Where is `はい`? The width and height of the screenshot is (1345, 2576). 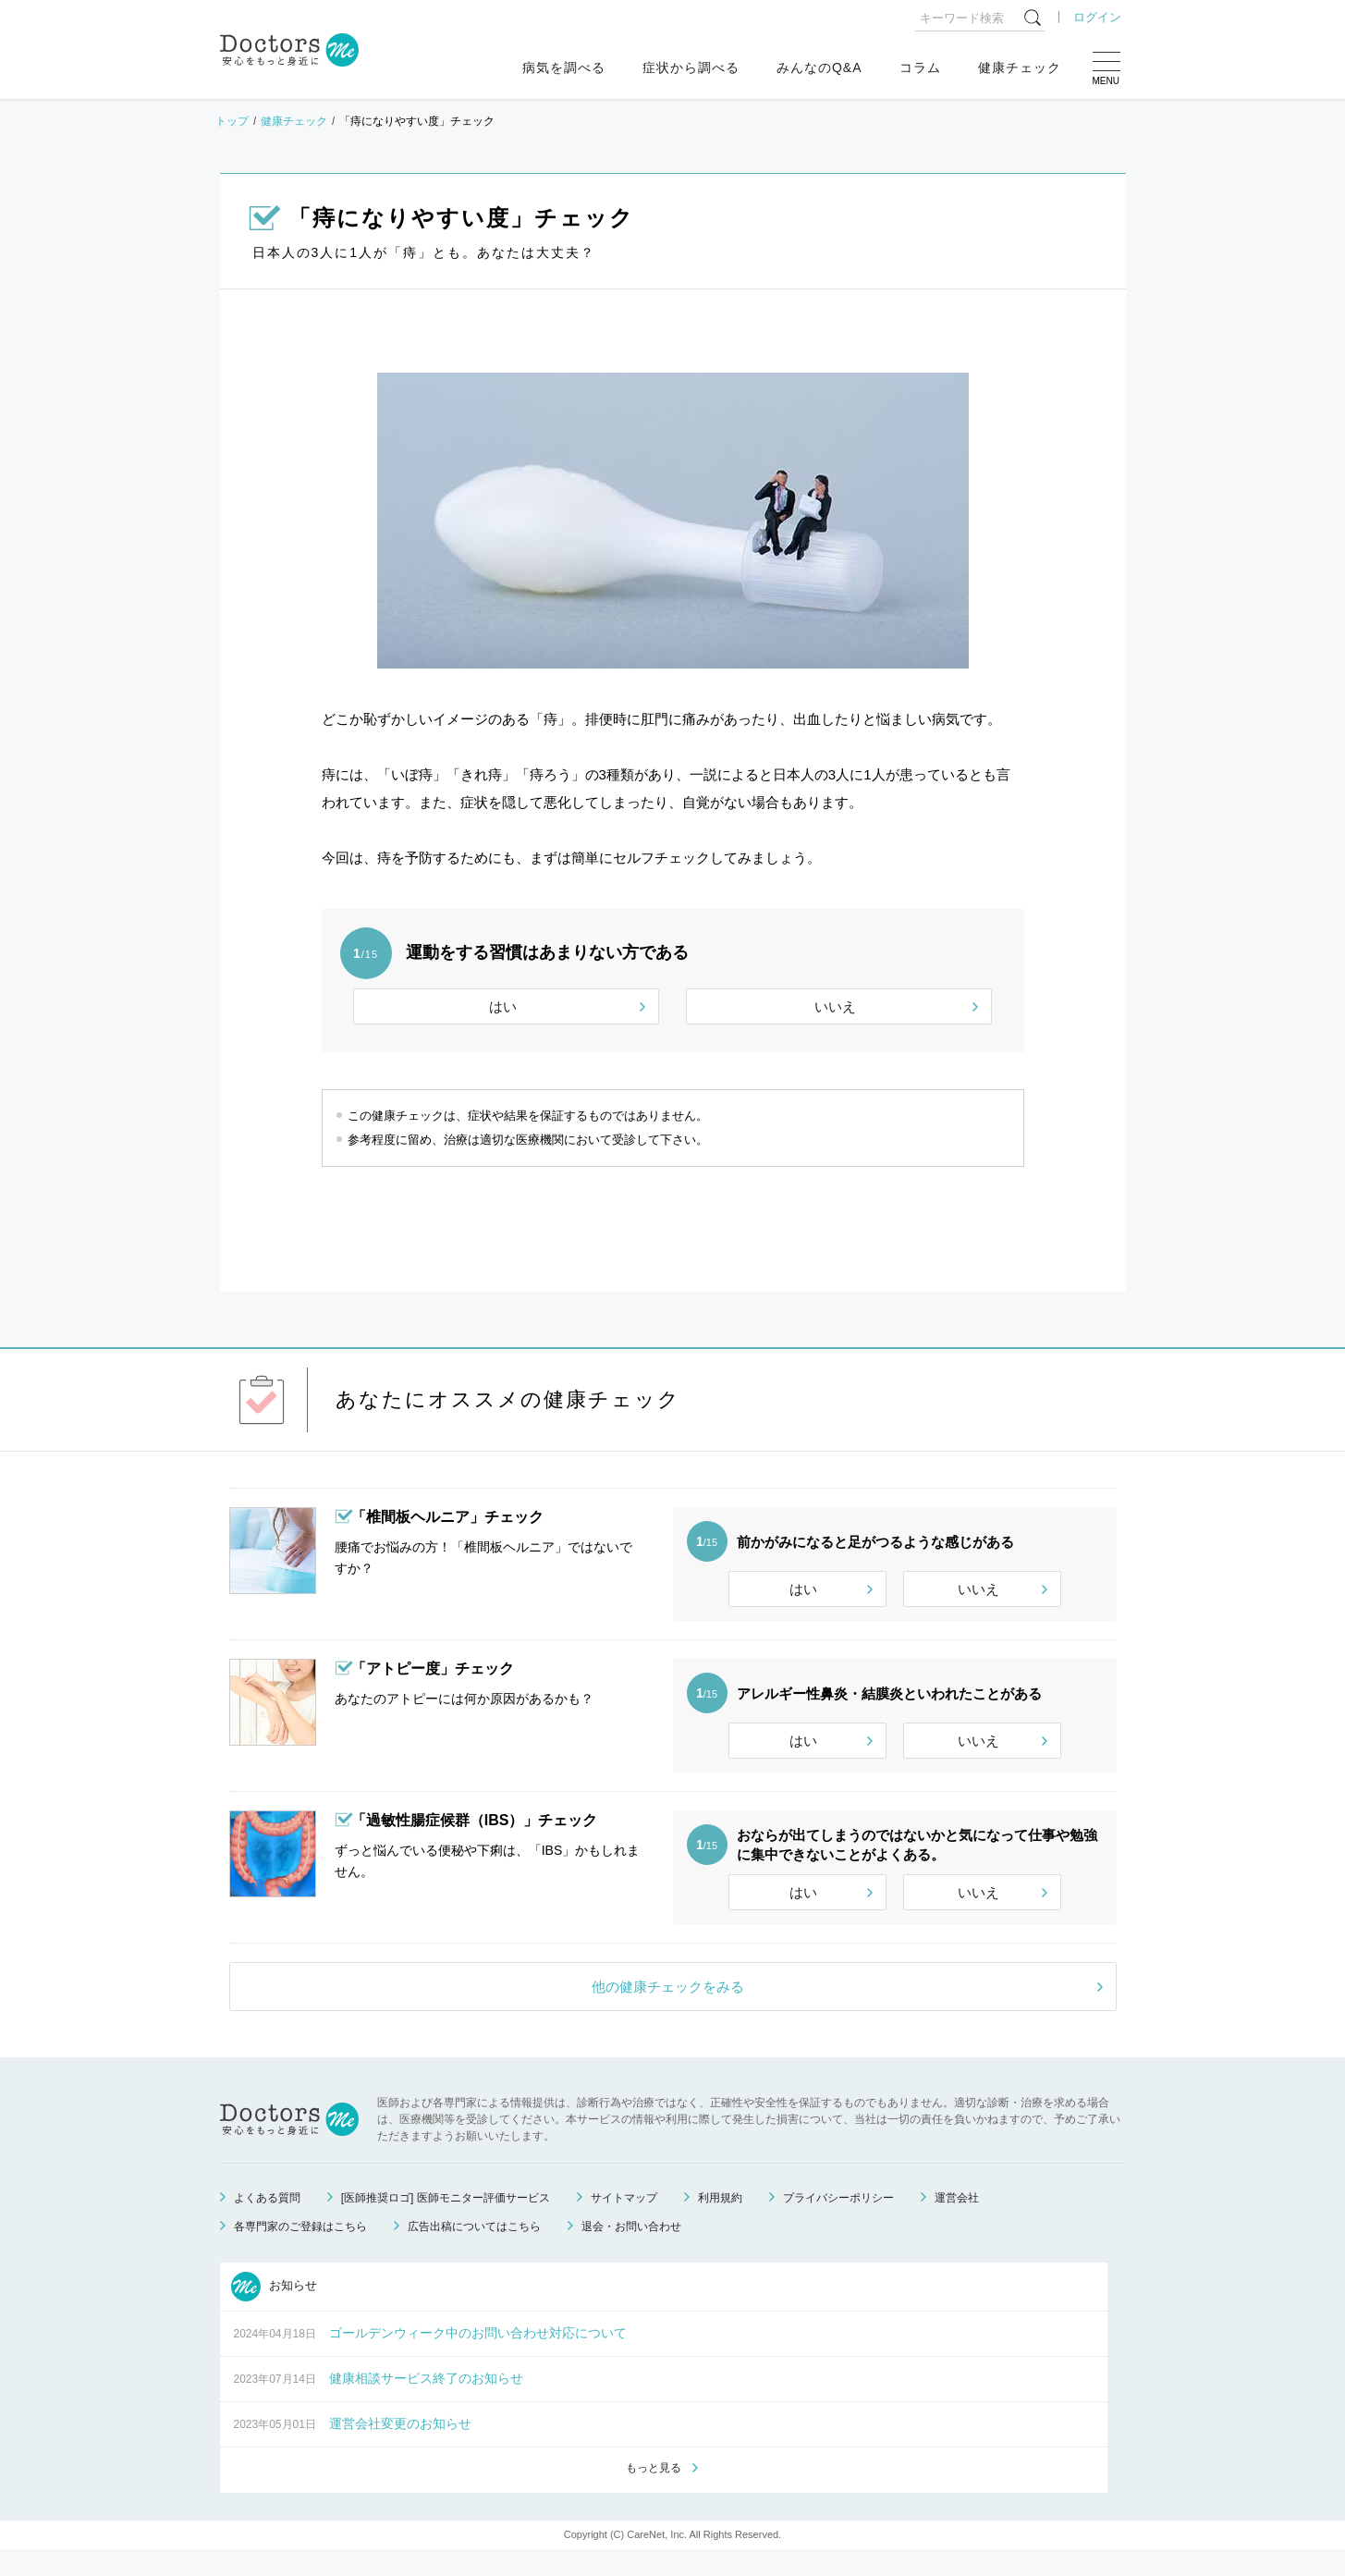
はい is located at coordinates (503, 1006).